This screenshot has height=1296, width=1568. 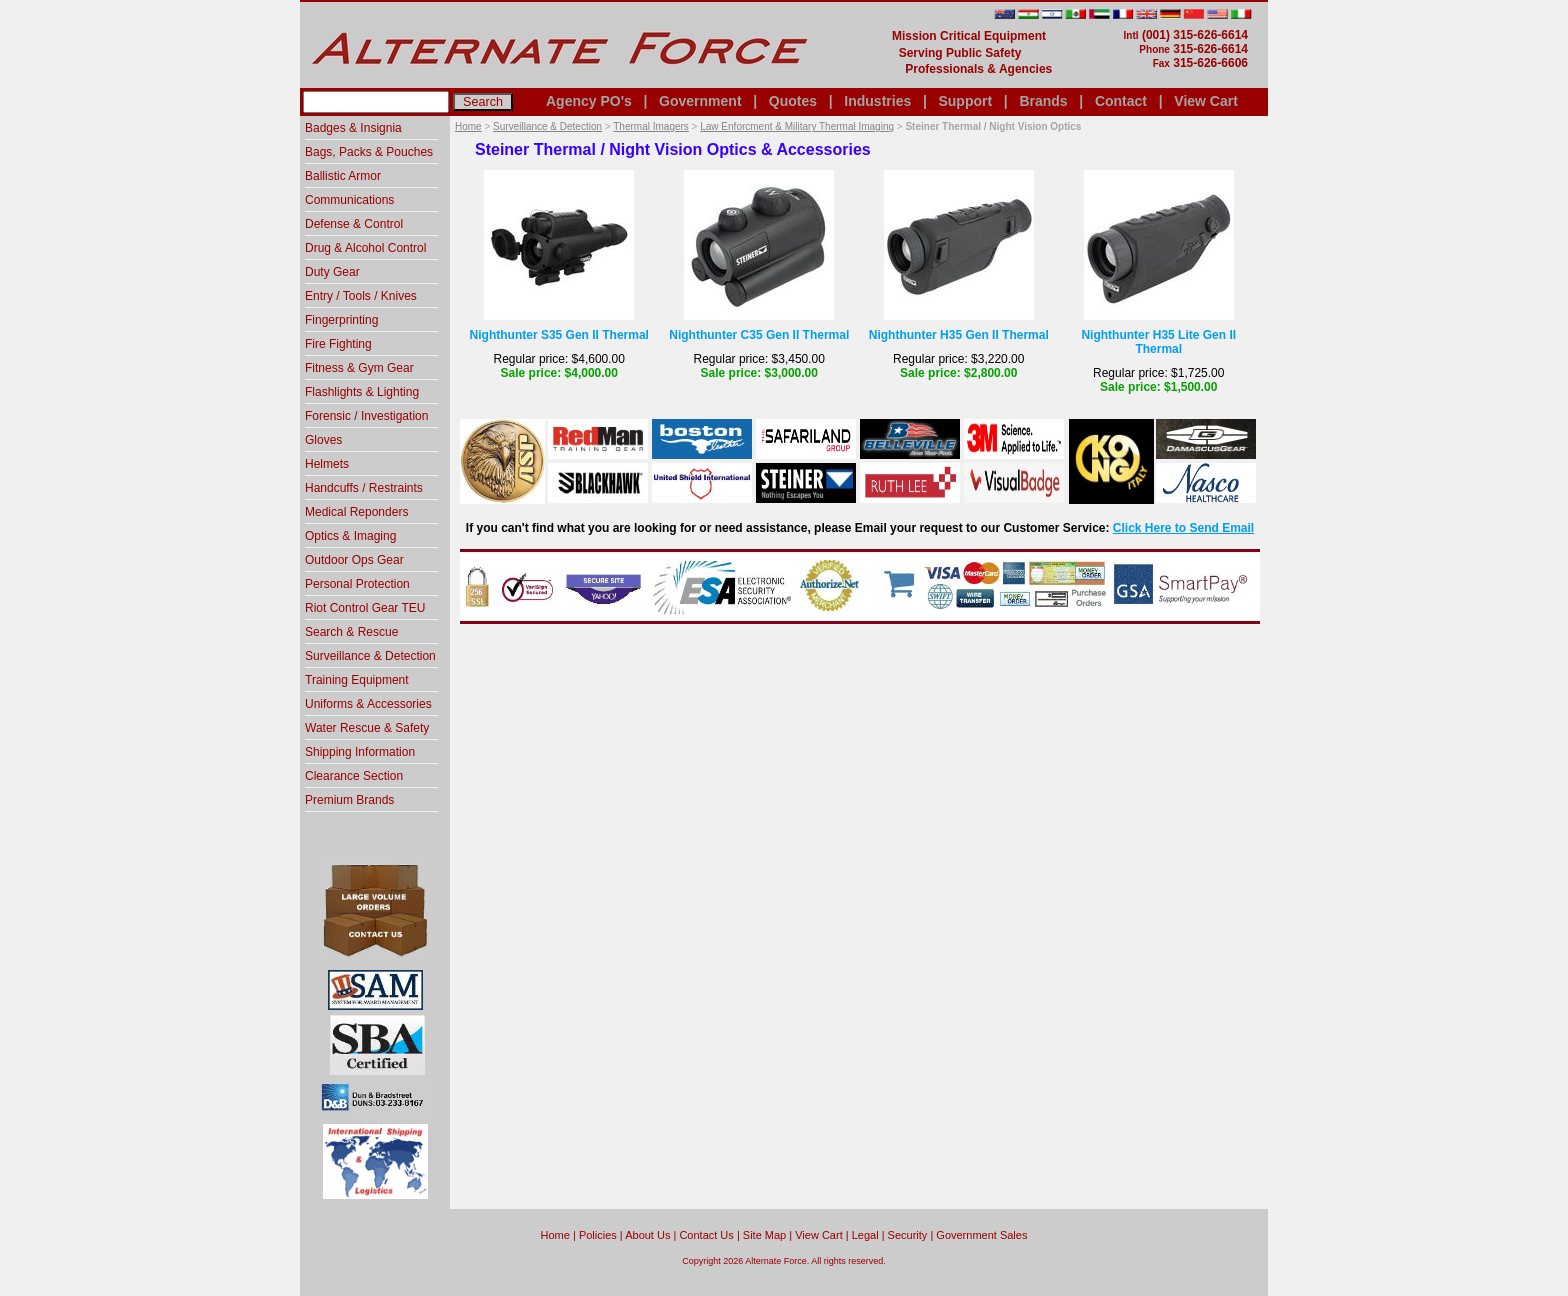 I want to click on Policies, so click(x=598, y=1235).